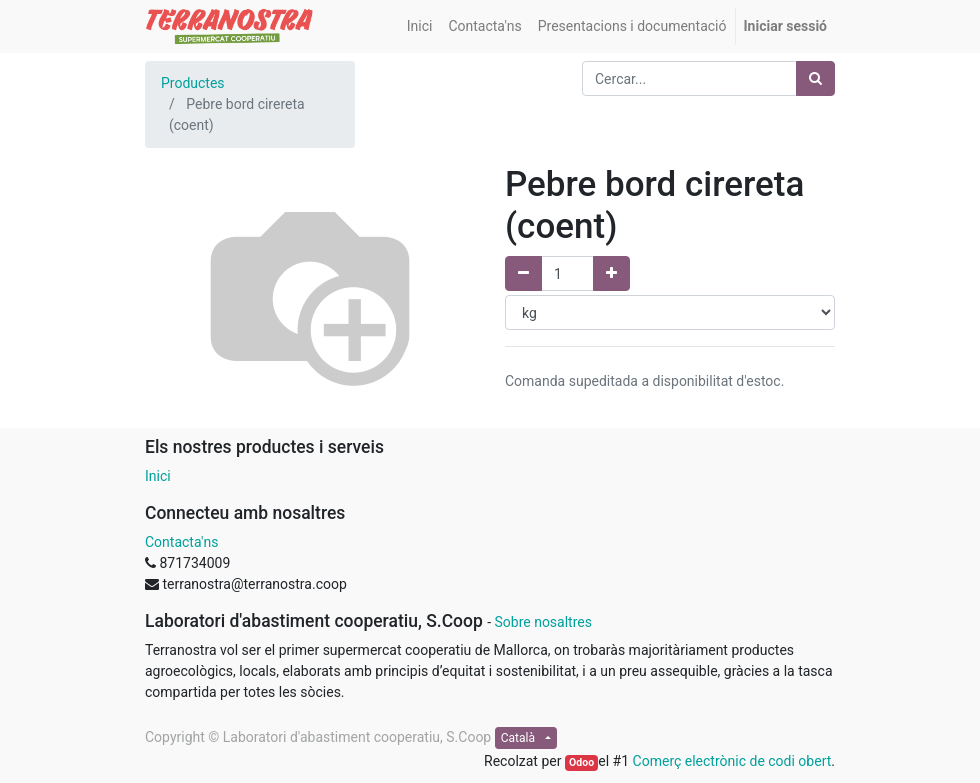  What do you see at coordinates (581, 762) in the screenshot?
I see `Odoo` at bounding box center [581, 762].